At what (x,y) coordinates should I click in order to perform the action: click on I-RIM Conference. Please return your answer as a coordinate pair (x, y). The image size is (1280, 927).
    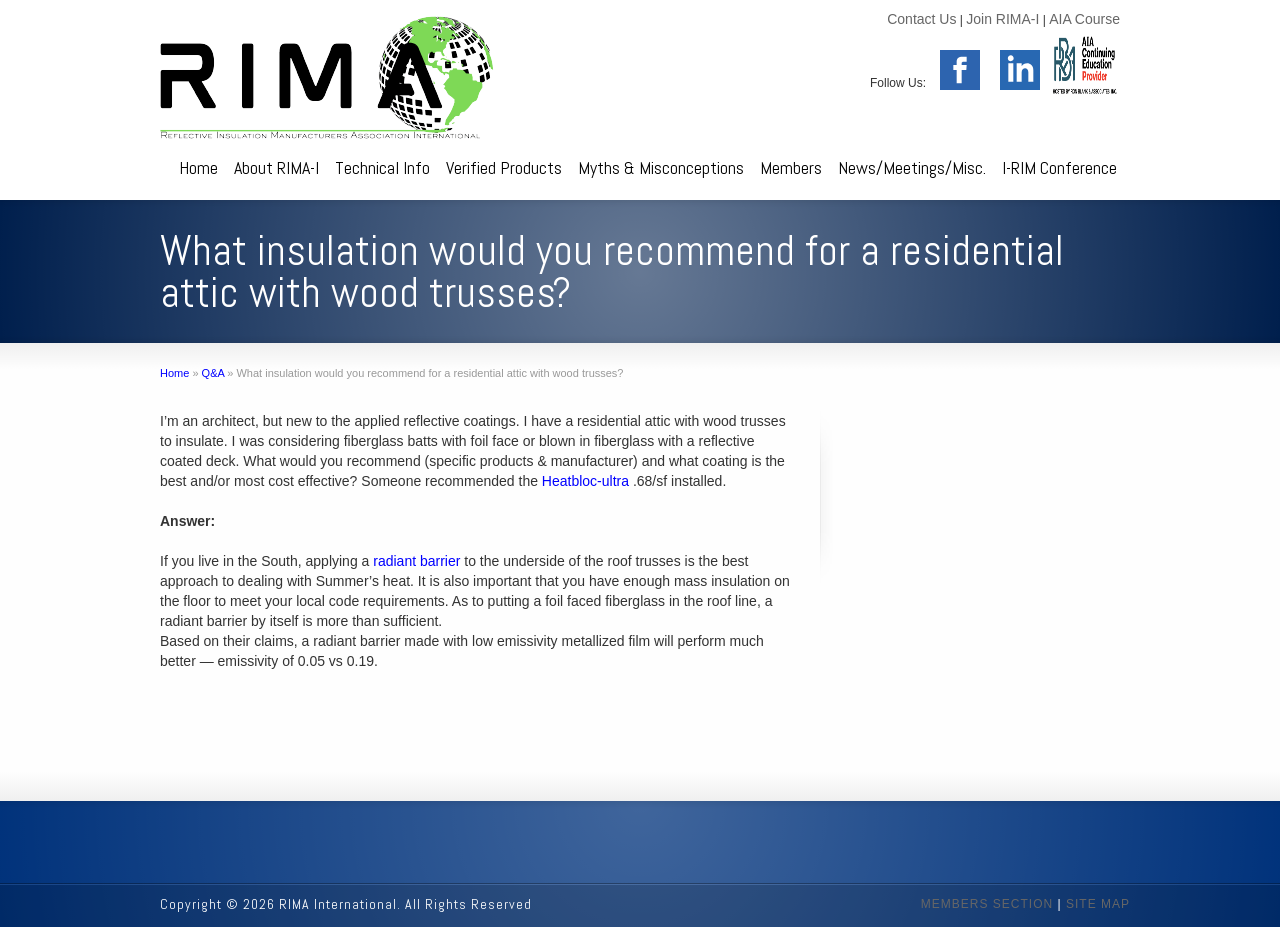
    Looking at the image, I should click on (1059, 167).